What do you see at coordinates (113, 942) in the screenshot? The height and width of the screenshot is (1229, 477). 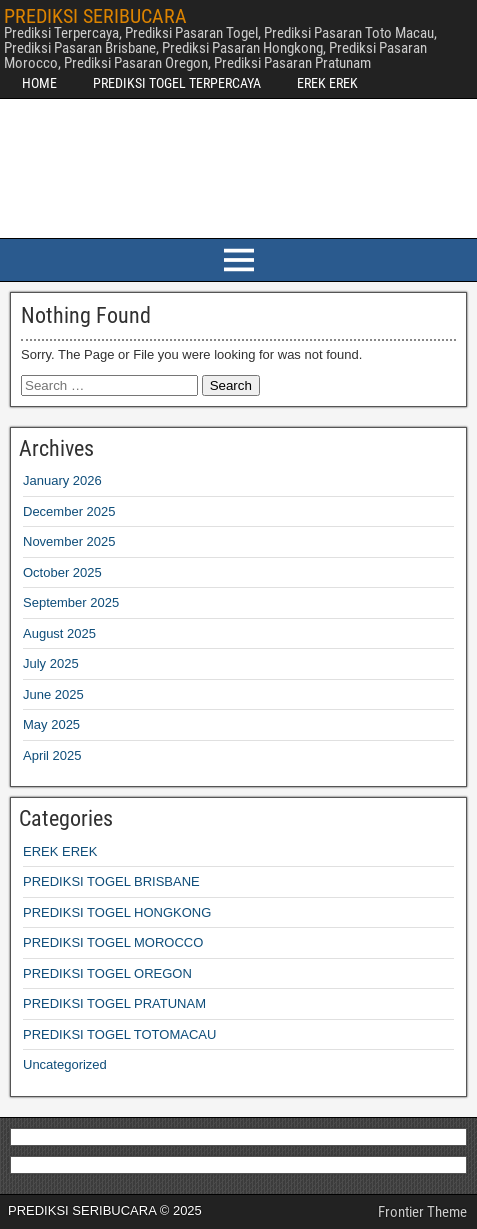 I see `PREDIKSI TOGEL MOROCCO` at bounding box center [113, 942].